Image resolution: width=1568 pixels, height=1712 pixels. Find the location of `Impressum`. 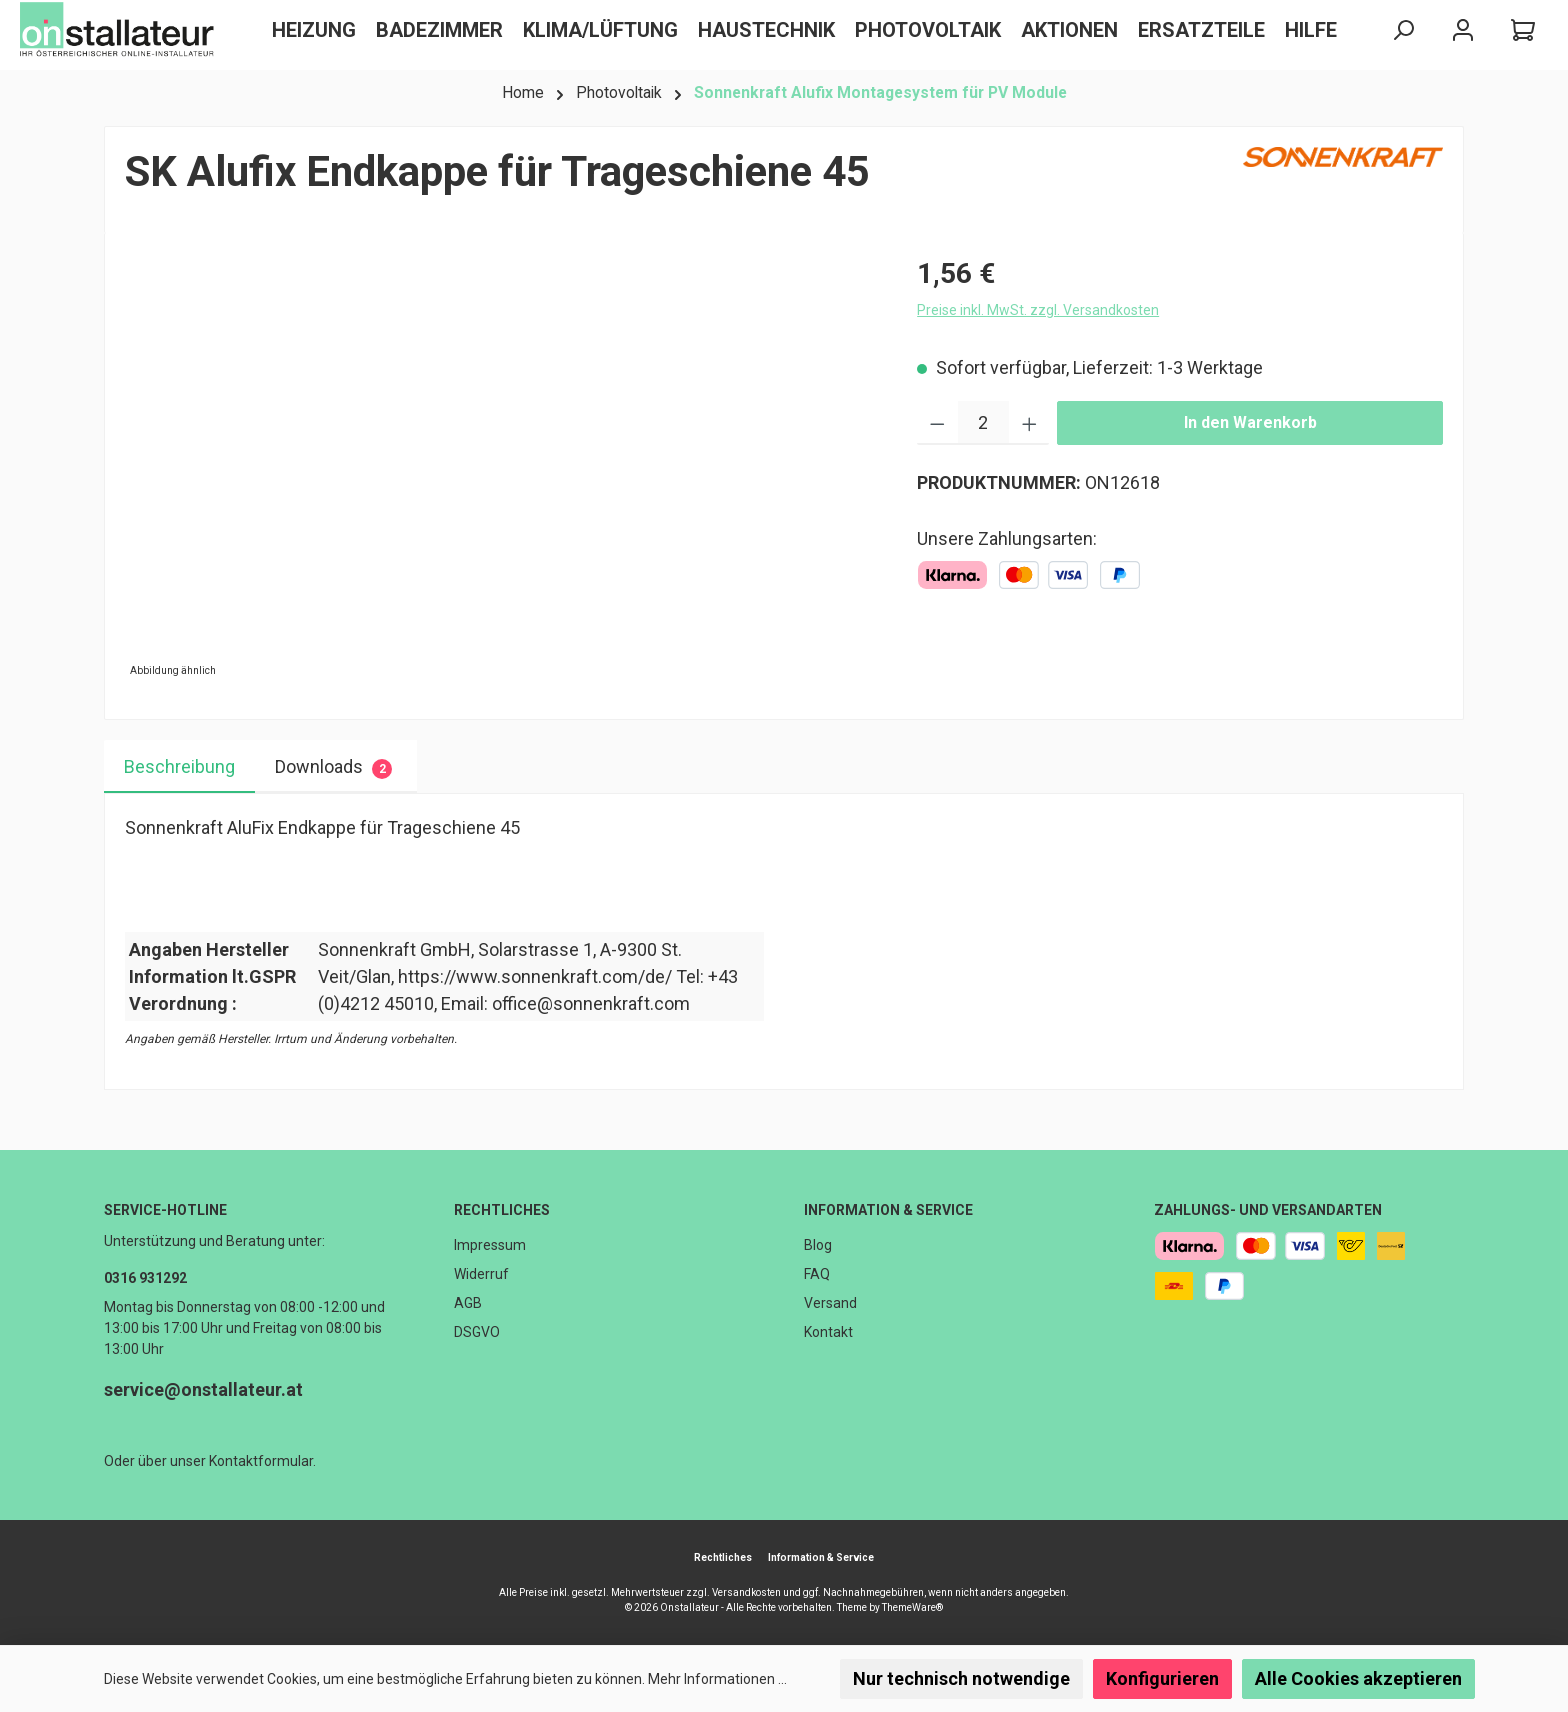

Impressum is located at coordinates (490, 1245).